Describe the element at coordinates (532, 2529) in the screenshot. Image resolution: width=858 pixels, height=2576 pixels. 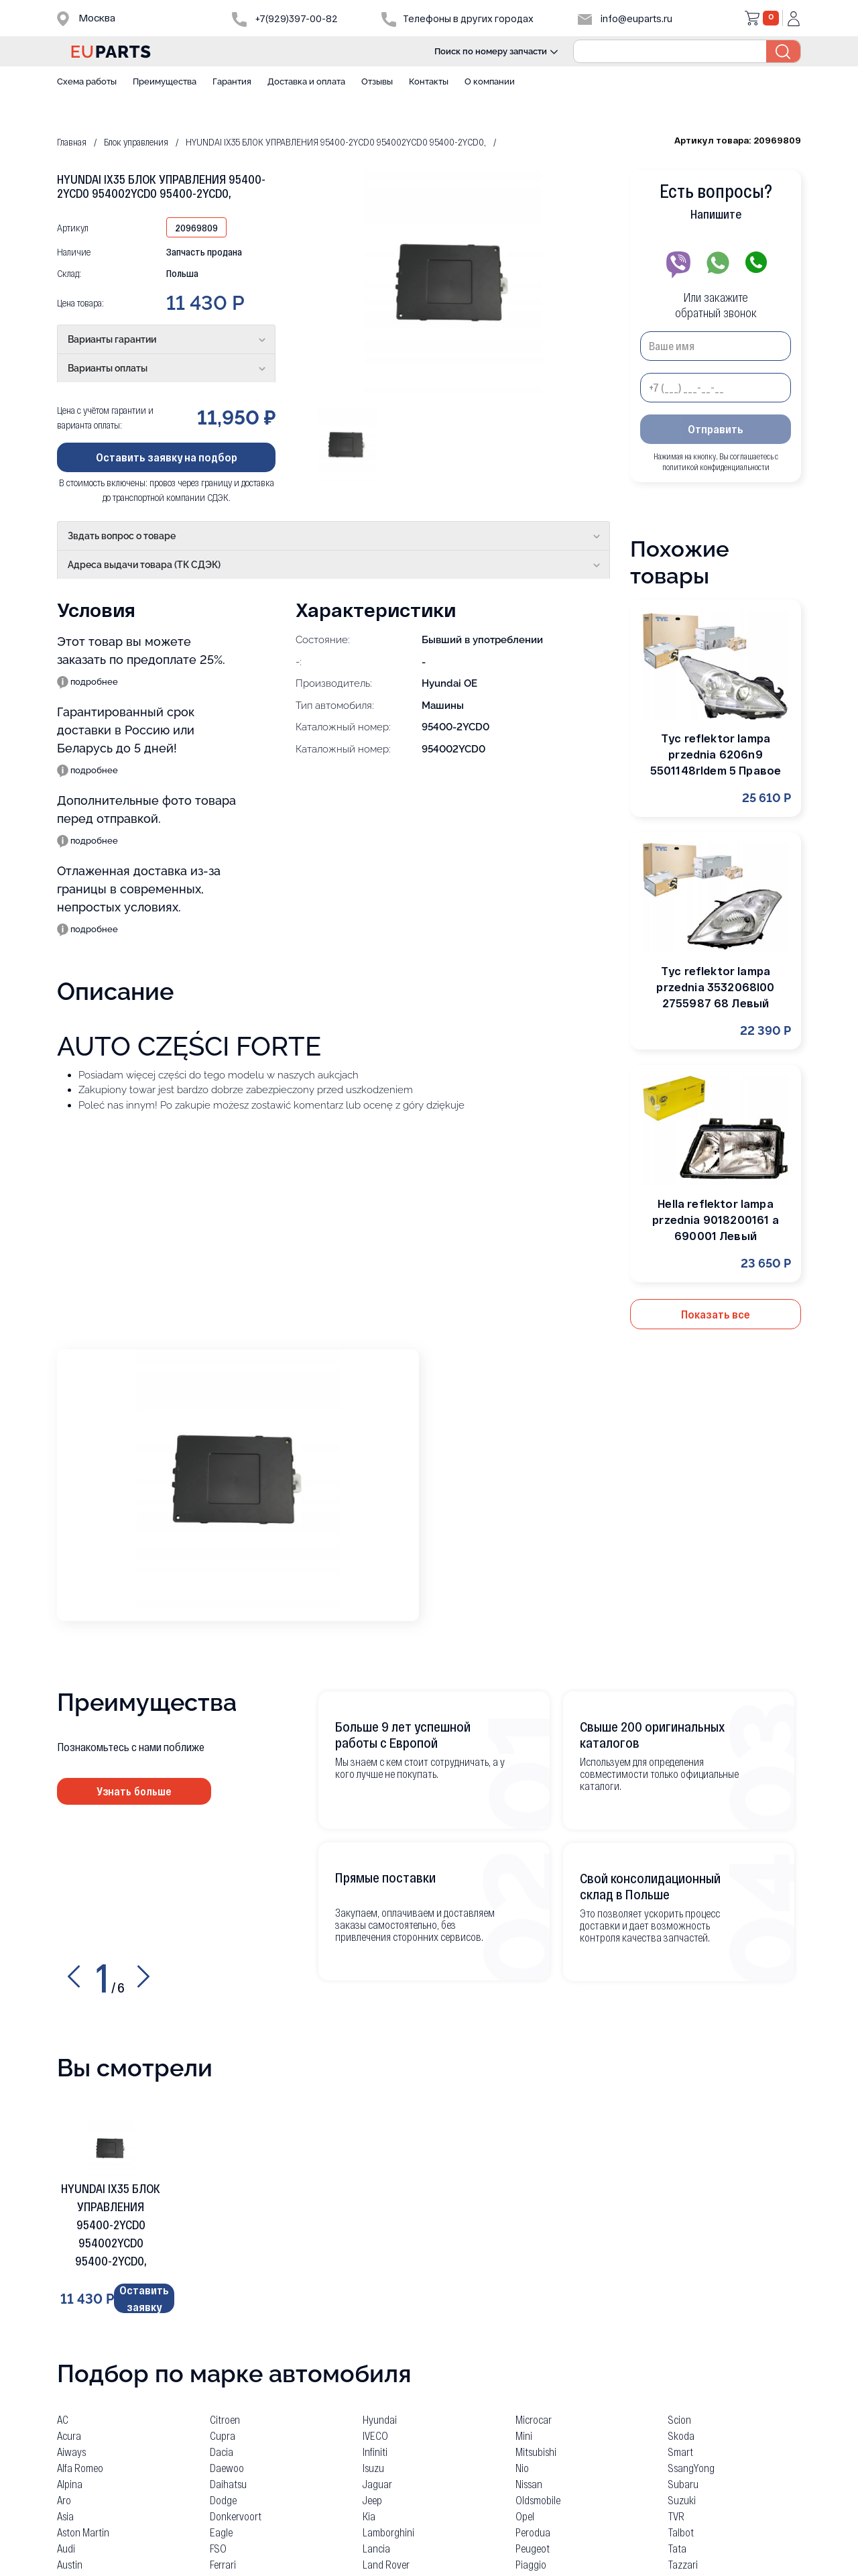
I see `Perodua` at that location.